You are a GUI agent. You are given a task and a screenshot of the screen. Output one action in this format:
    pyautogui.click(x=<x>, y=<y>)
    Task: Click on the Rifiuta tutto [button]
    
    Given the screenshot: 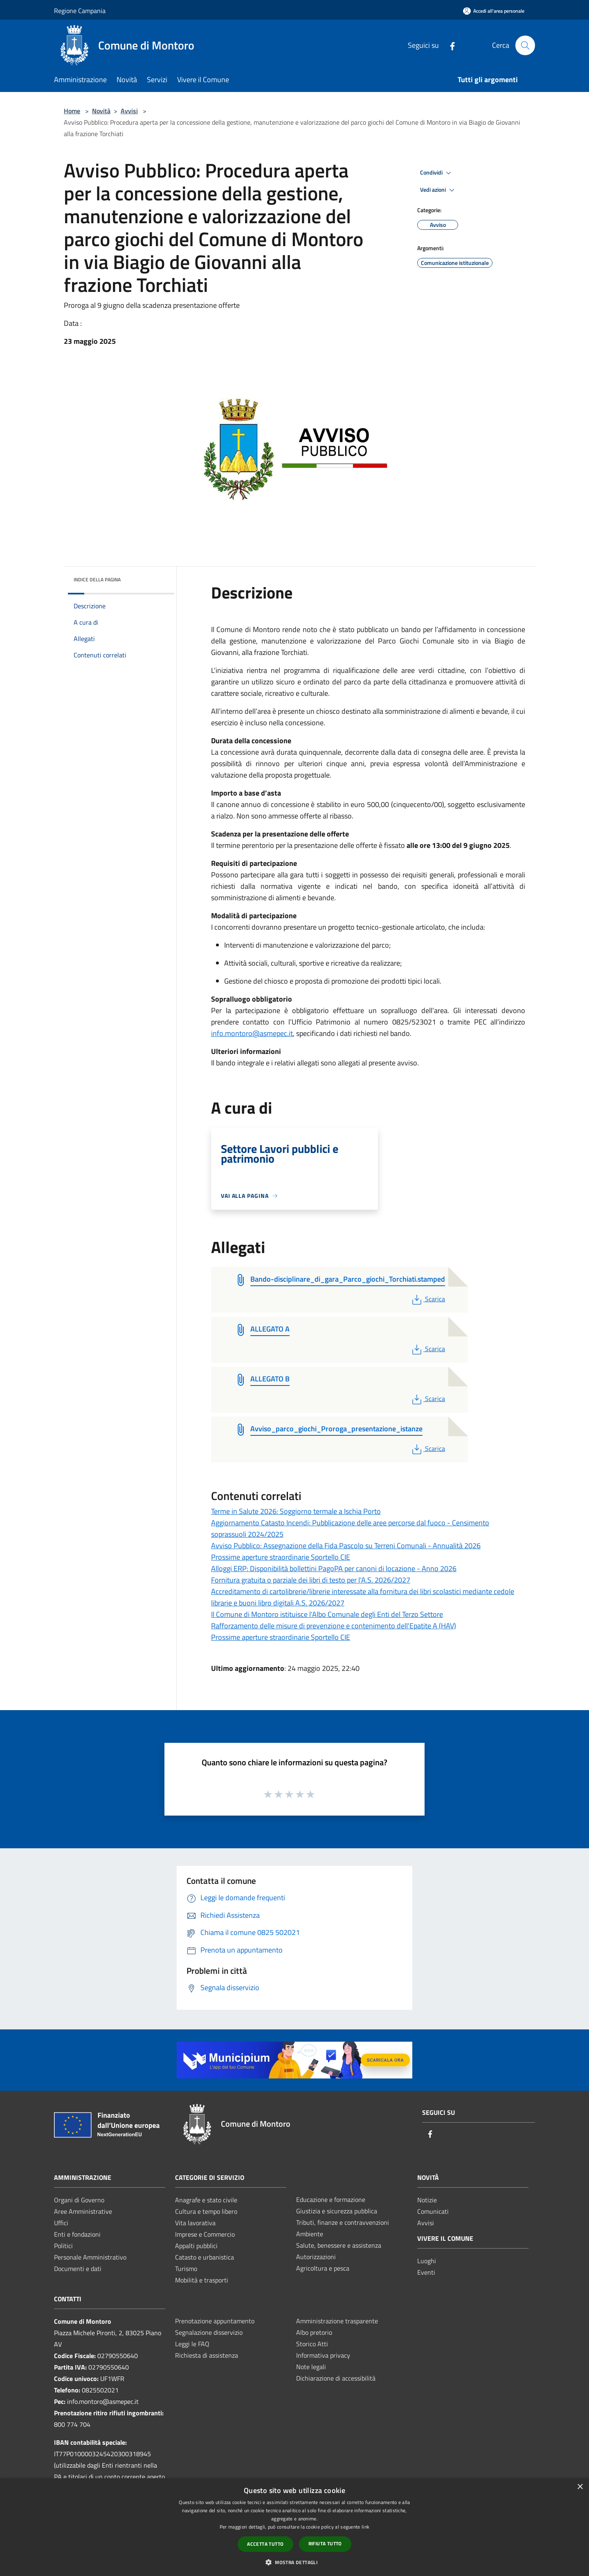 What is the action you would take?
    pyautogui.click(x=325, y=2543)
    